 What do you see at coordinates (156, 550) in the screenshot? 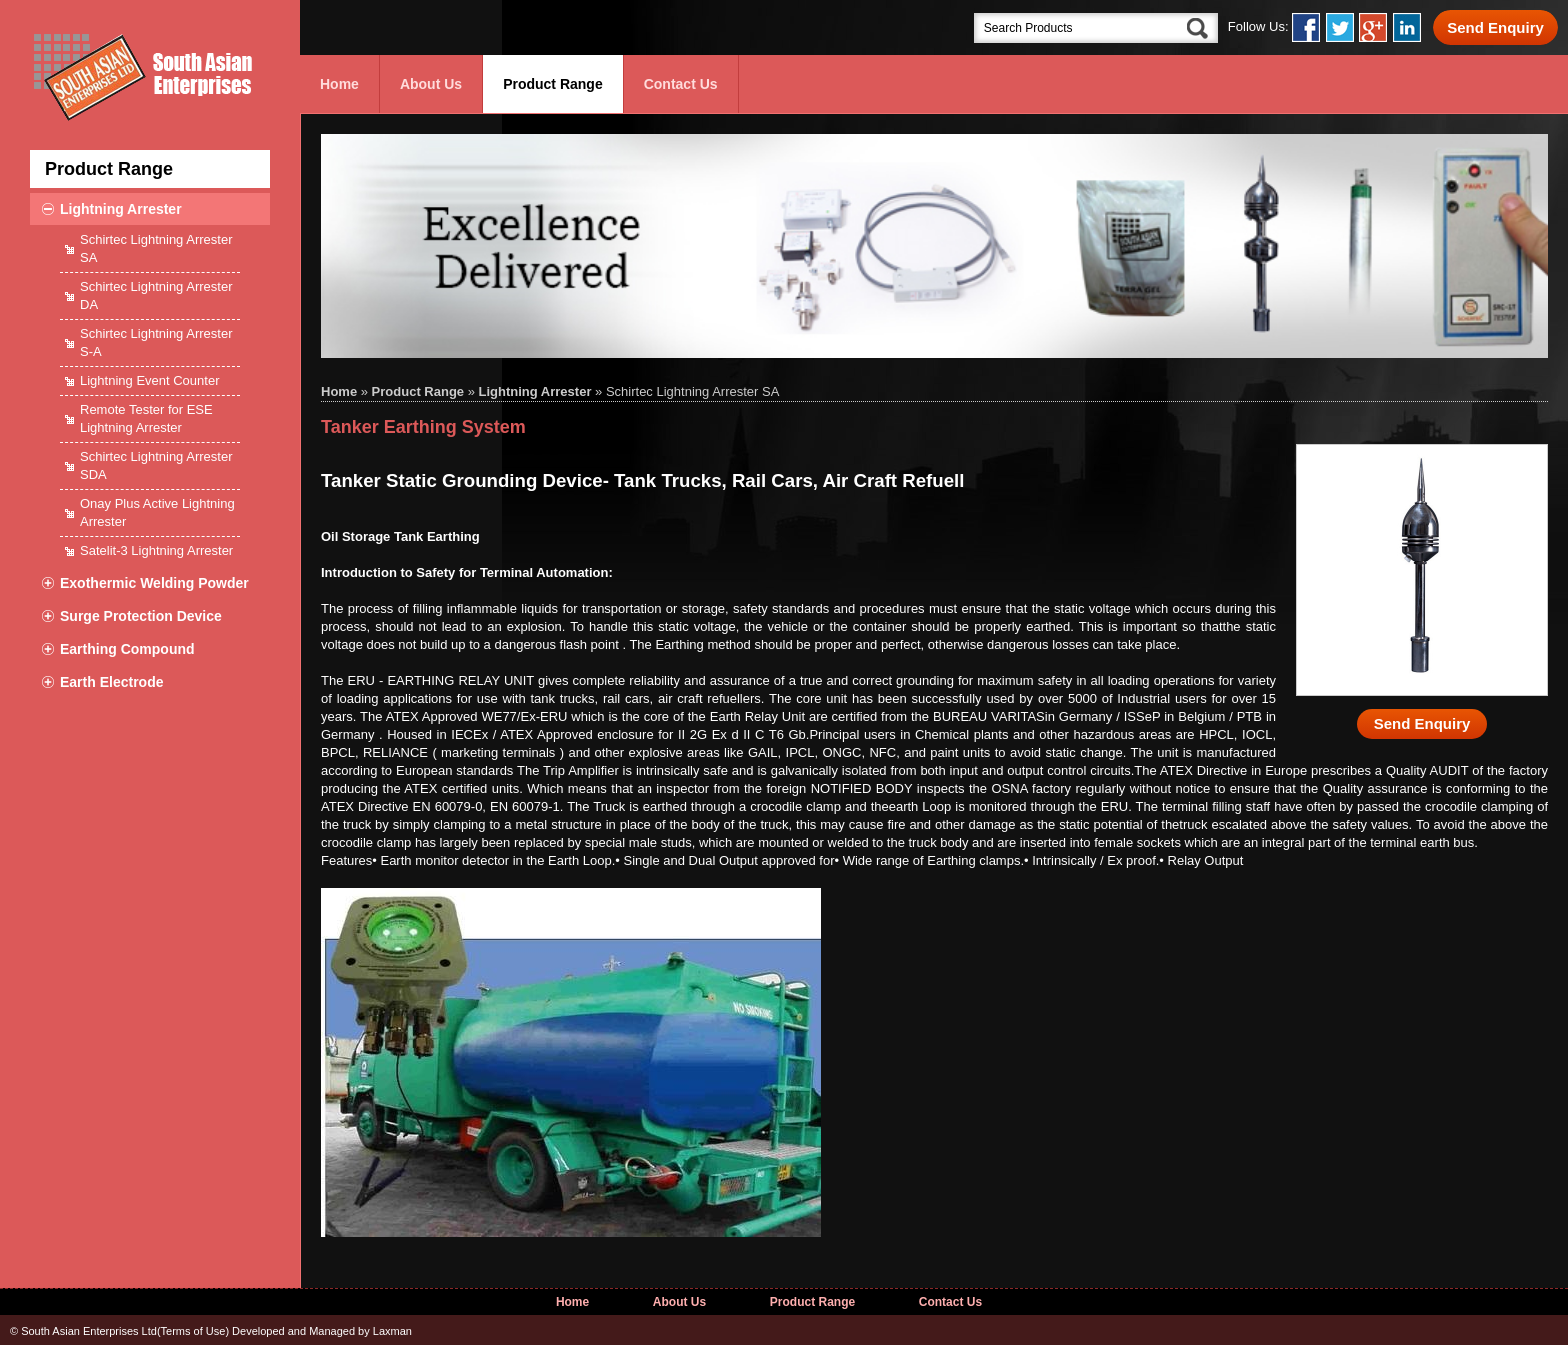
I see `Satelit-3 Lightning Arrester` at bounding box center [156, 550].